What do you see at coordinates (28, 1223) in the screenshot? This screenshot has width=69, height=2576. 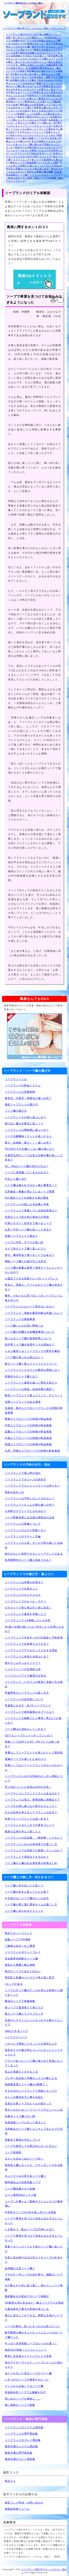 I see `打倒パネマジ！顔見せで遊べるソープ` at bounding box center [28, 1223].